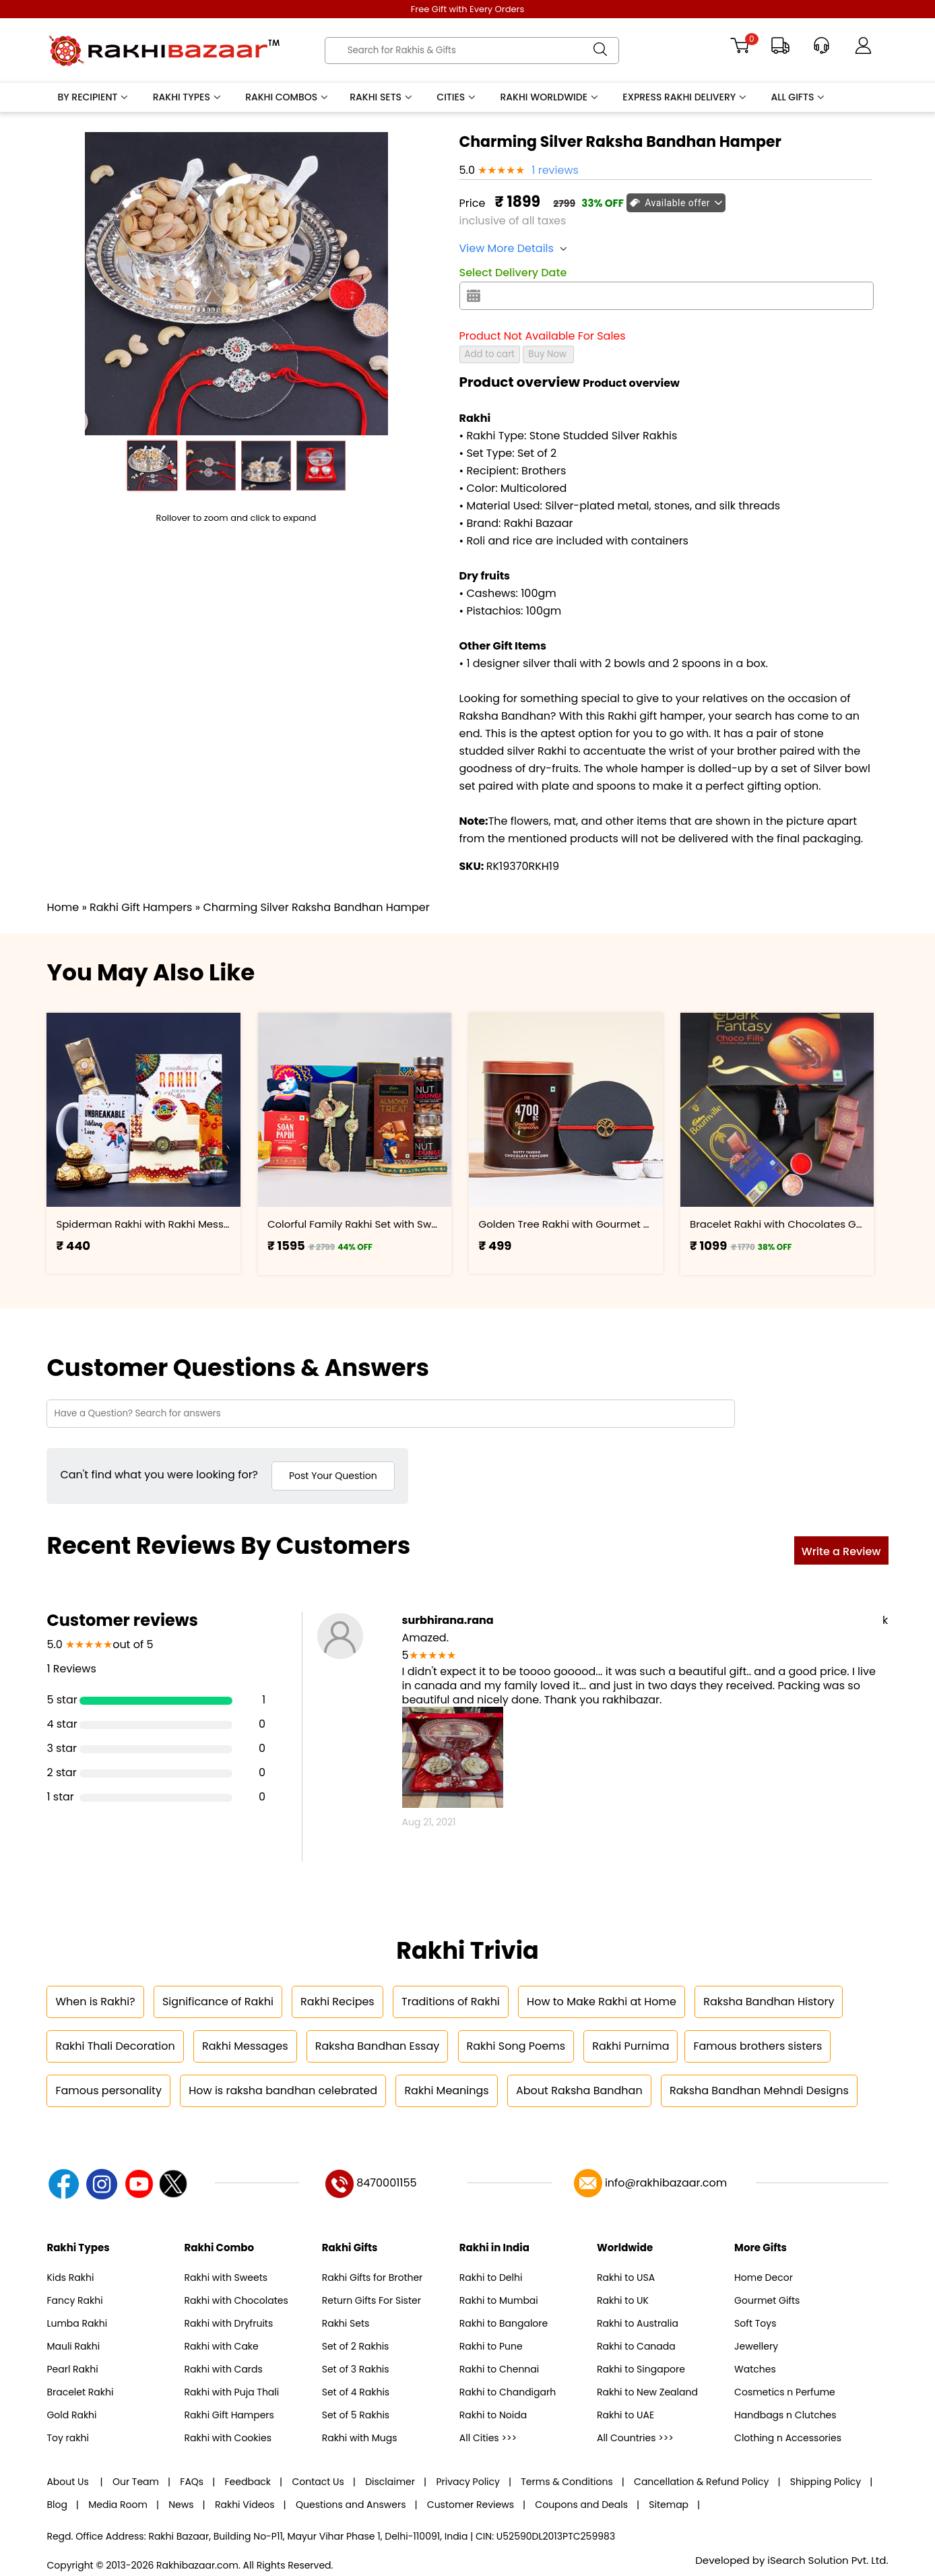  What do you see at coordinates (787, 2438) in the screenshot?
I see `Clothing n Accessories` at bounding box center [787, 2438].